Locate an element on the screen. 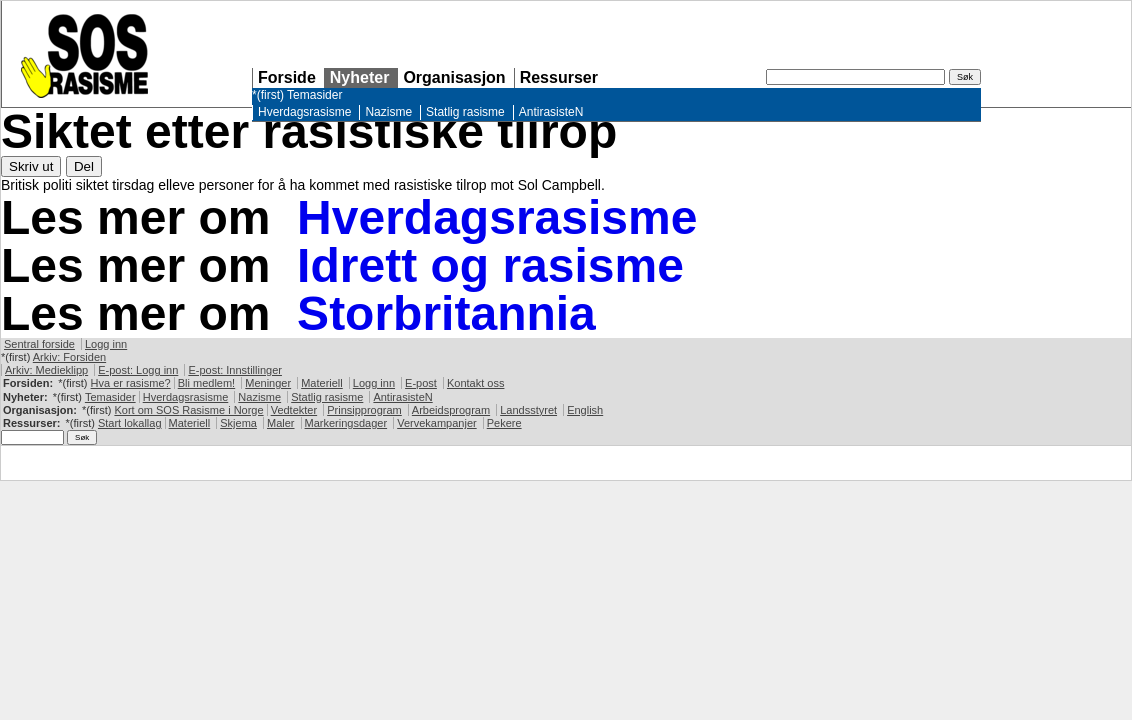 The width and height of the screenshot is (1132, 720). Prinsipprogram is located at coordinates (364, 410).